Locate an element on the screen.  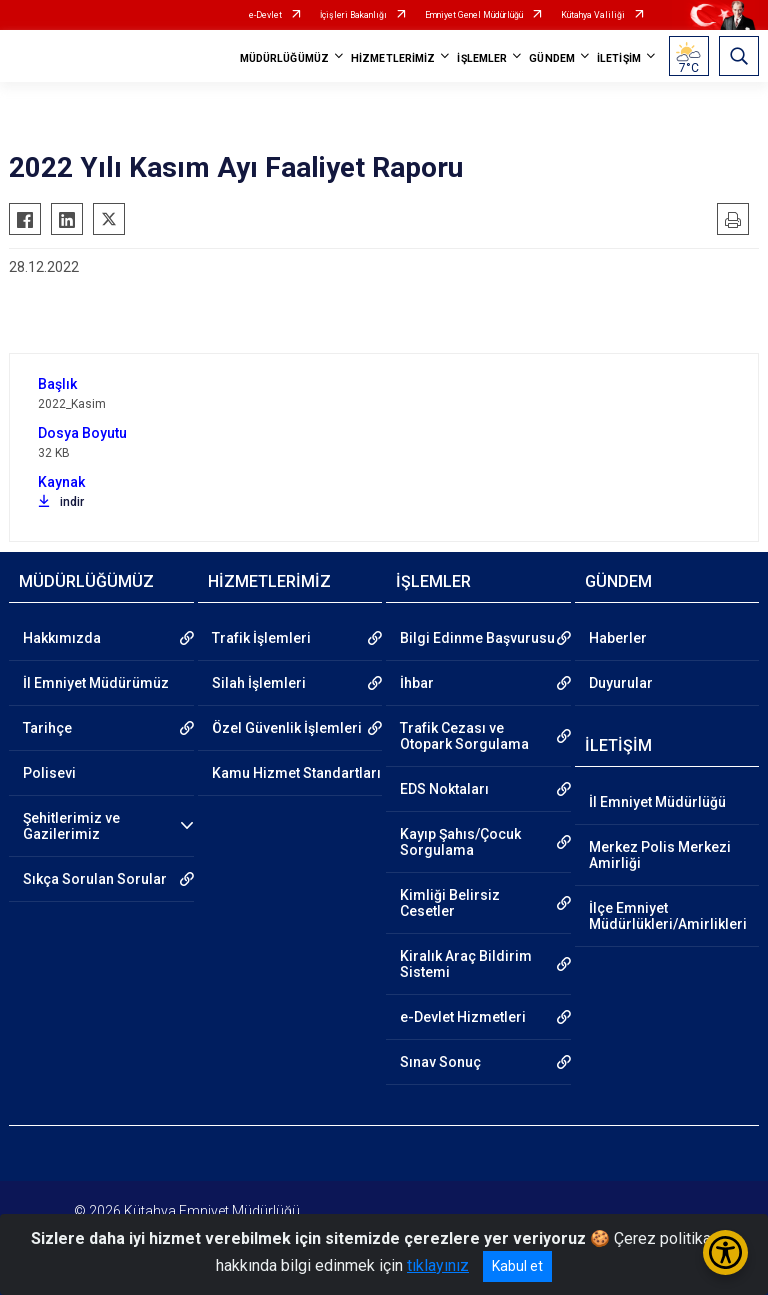
Duyurular is located at coordinates (621, 683).